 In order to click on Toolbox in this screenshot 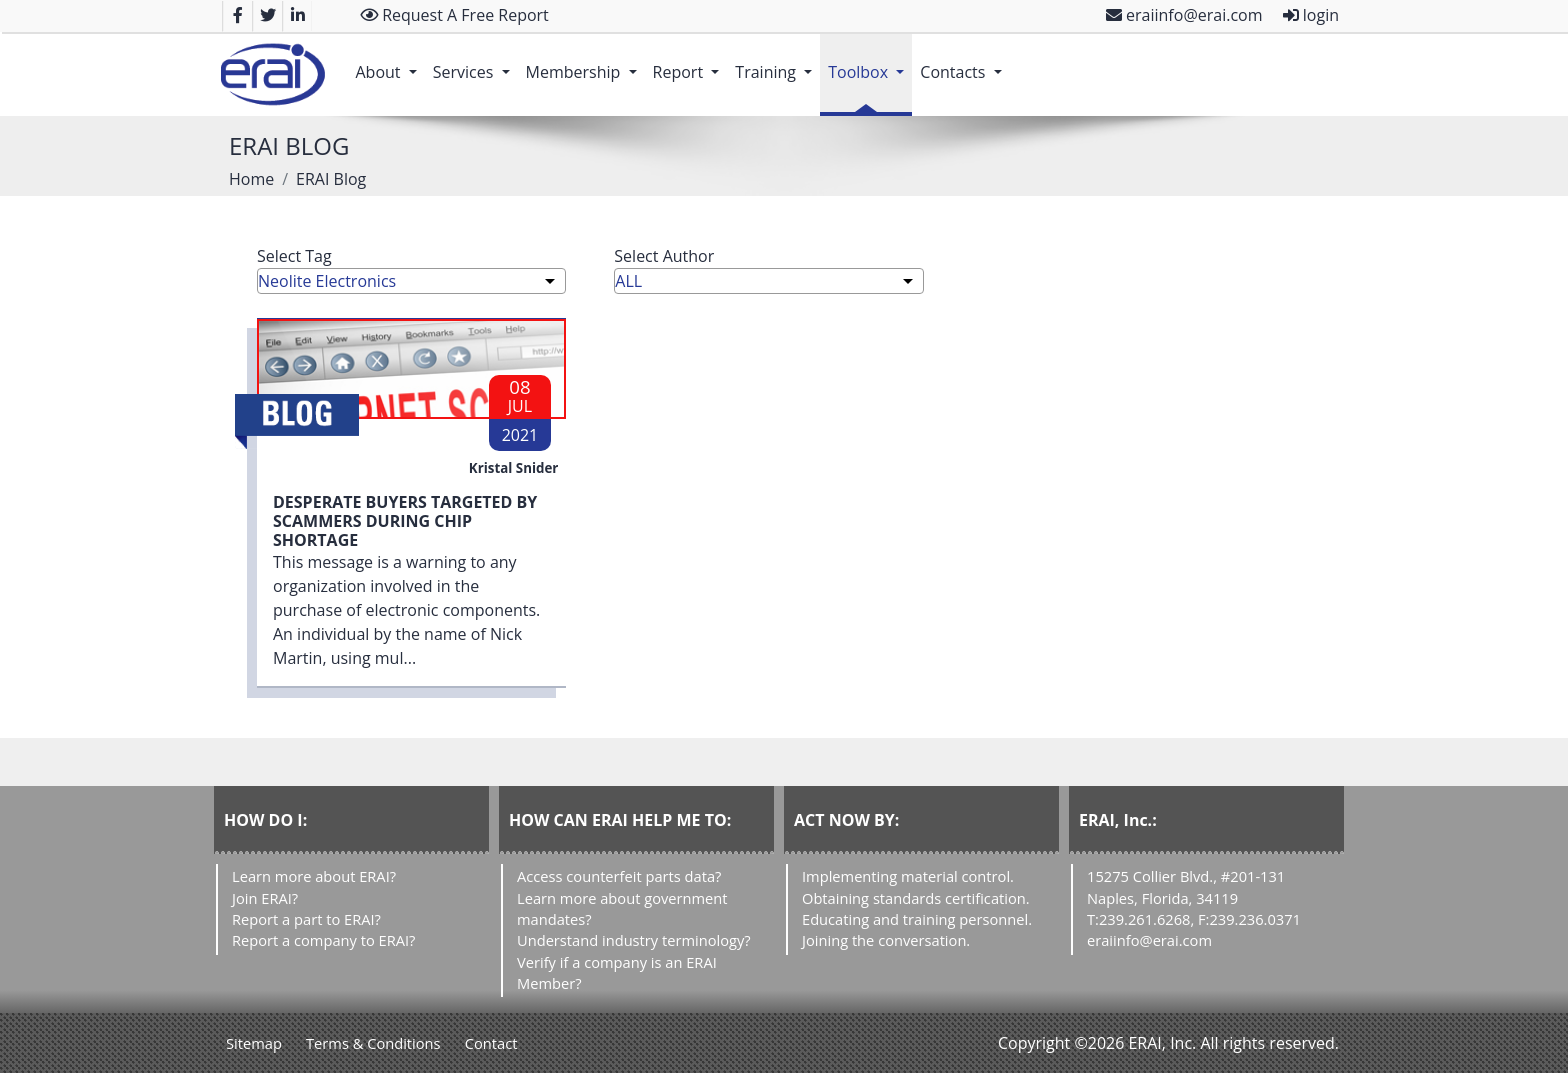, I will do `click(870, 62)`.